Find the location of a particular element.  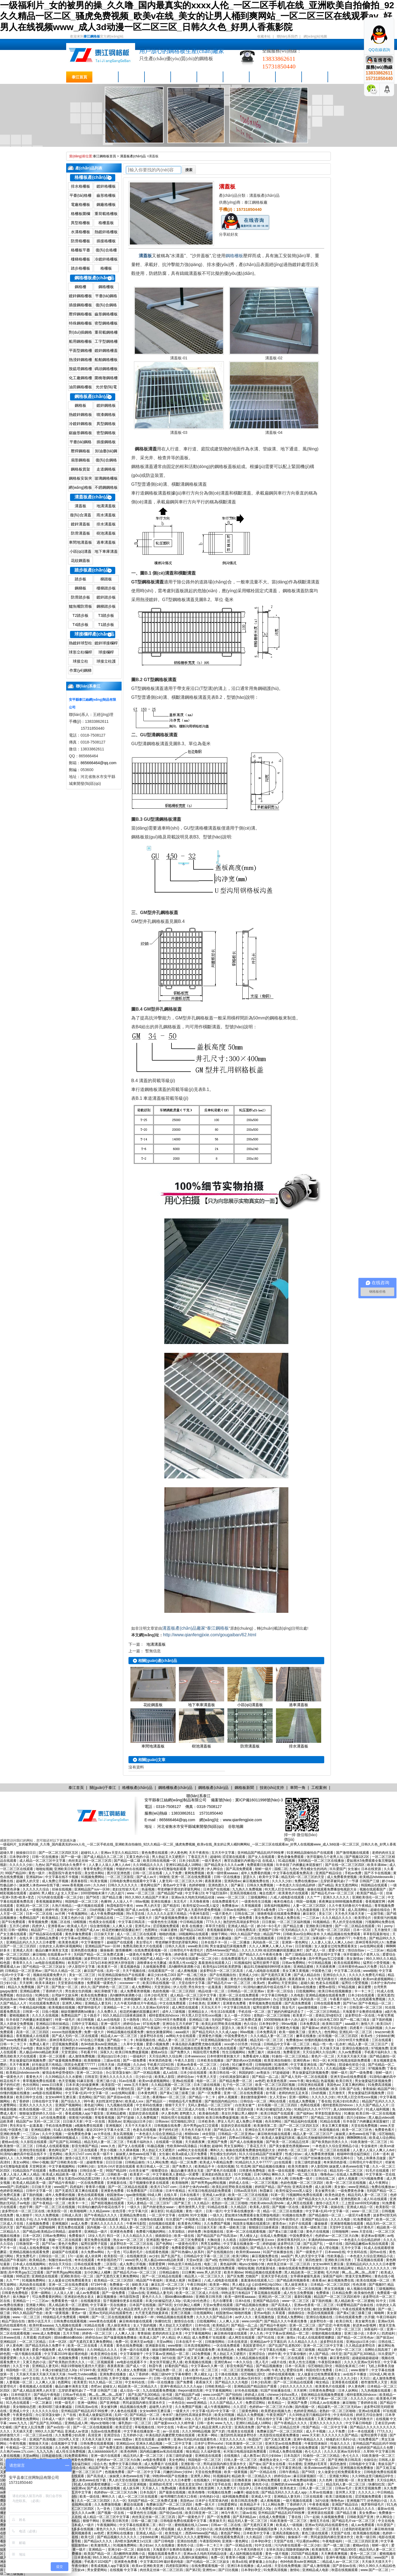

欧美成人做爰猛烈床戏 is located at coordinates (279, 2138).